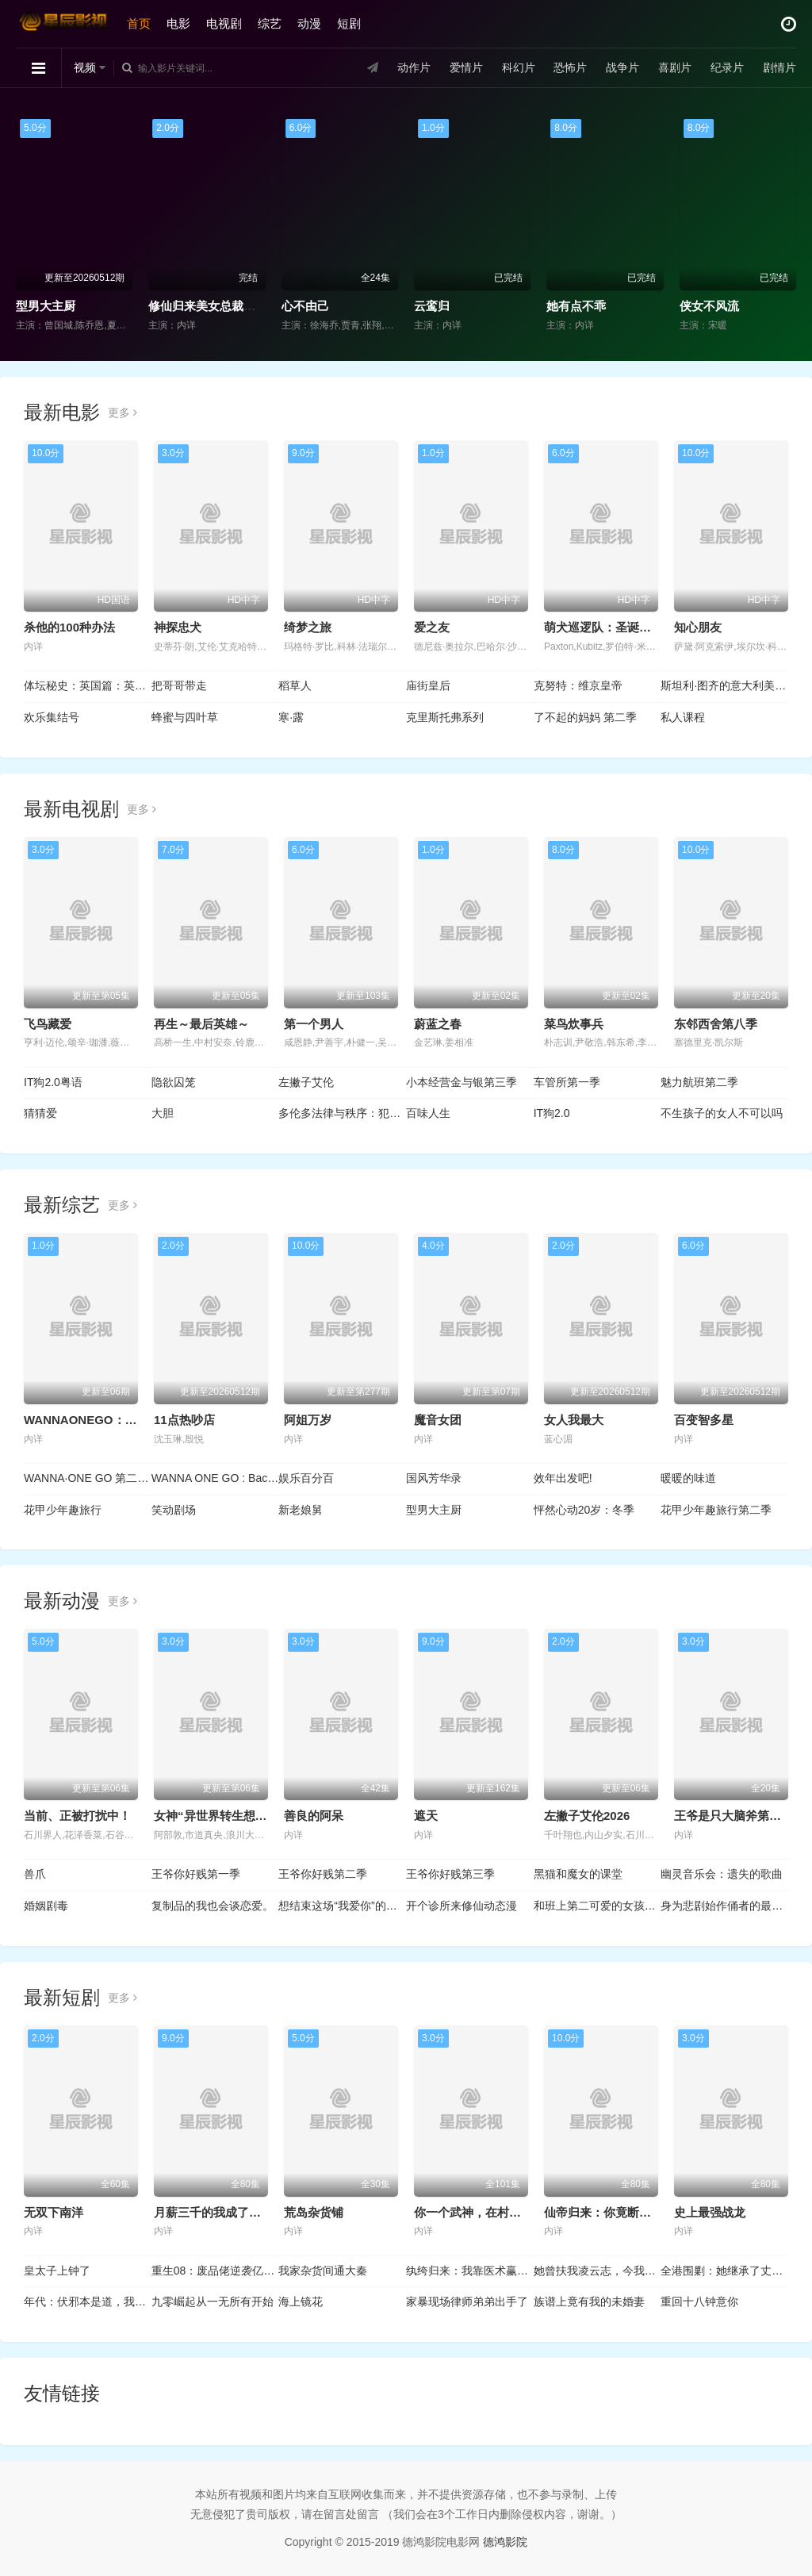  I want to click on 无双下南洋, so click(53, 2212).